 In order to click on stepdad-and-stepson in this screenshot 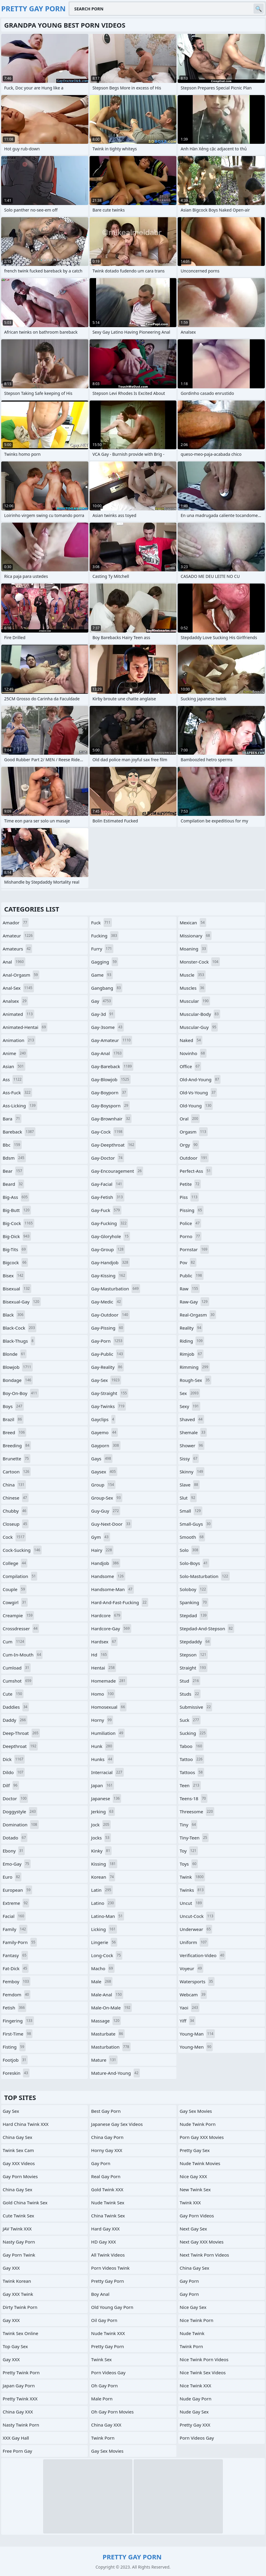, I will do `click(207, 1628)`.